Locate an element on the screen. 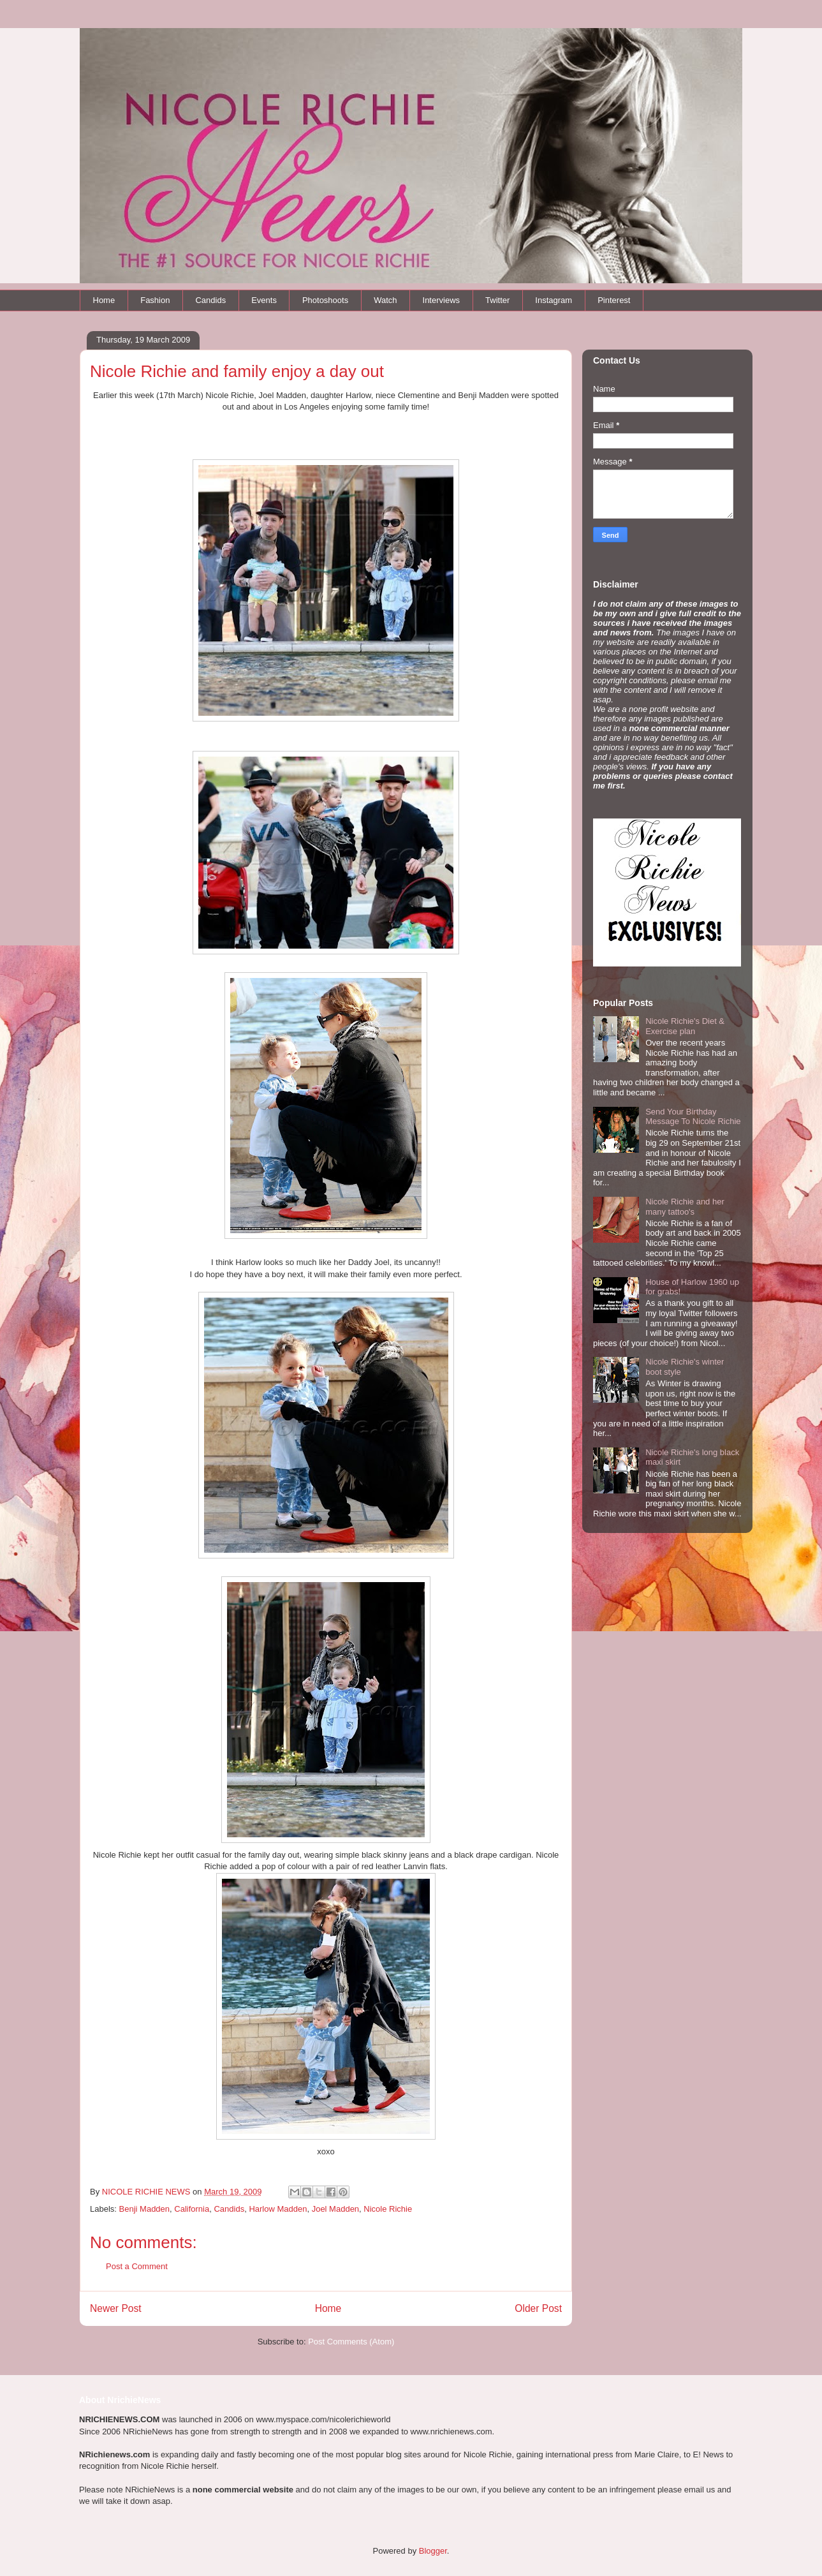  Nicole Richie and her many tattoo's is located at coordinates (684, 1207).